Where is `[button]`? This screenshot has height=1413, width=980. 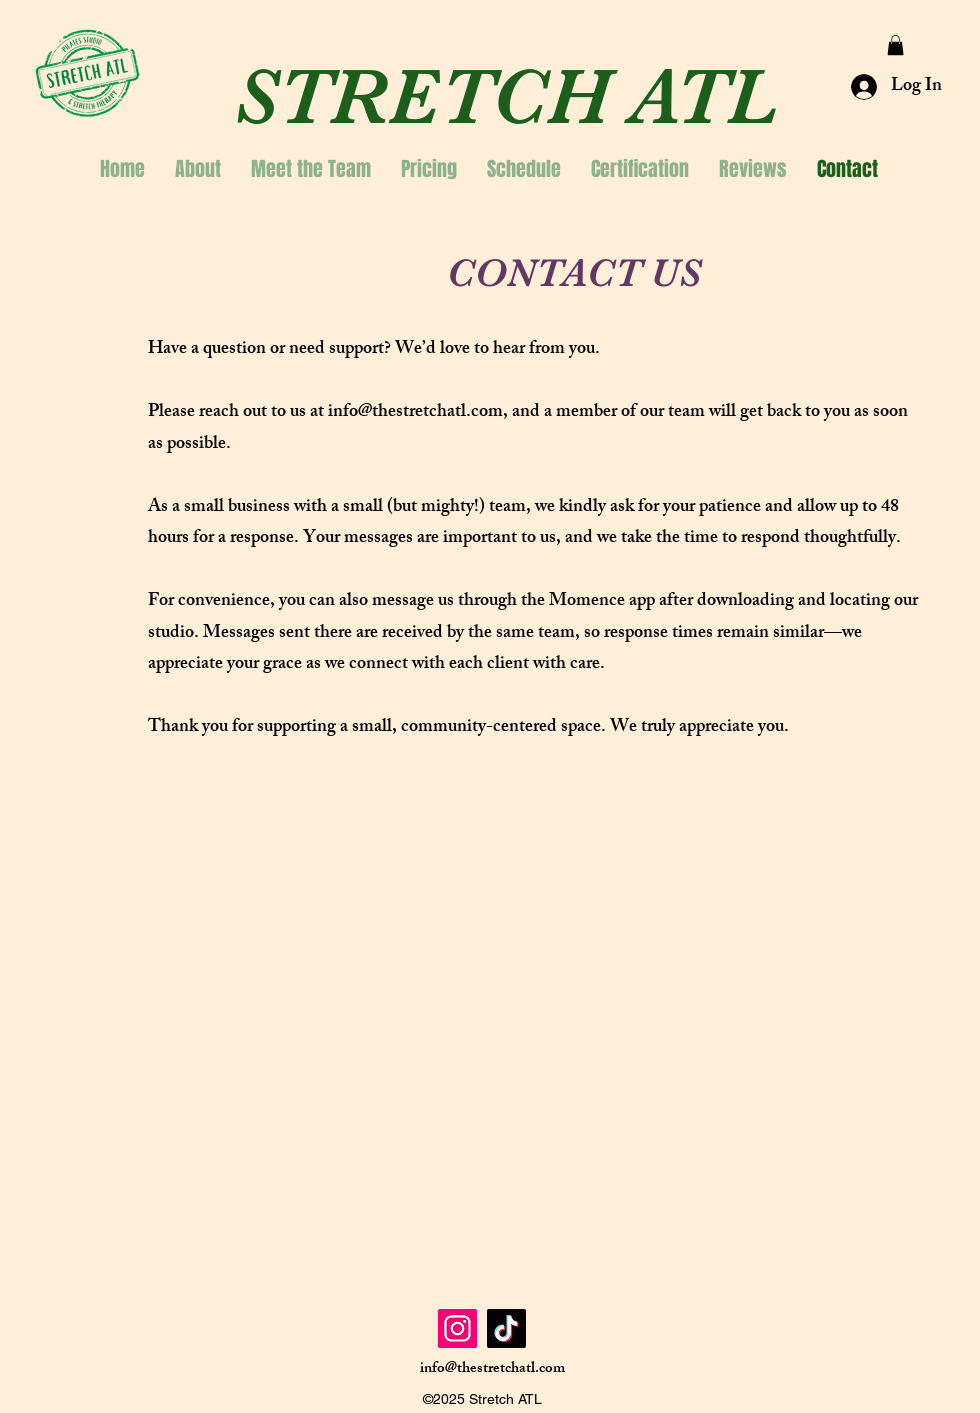 [button] is located at coordinates (895, 45).